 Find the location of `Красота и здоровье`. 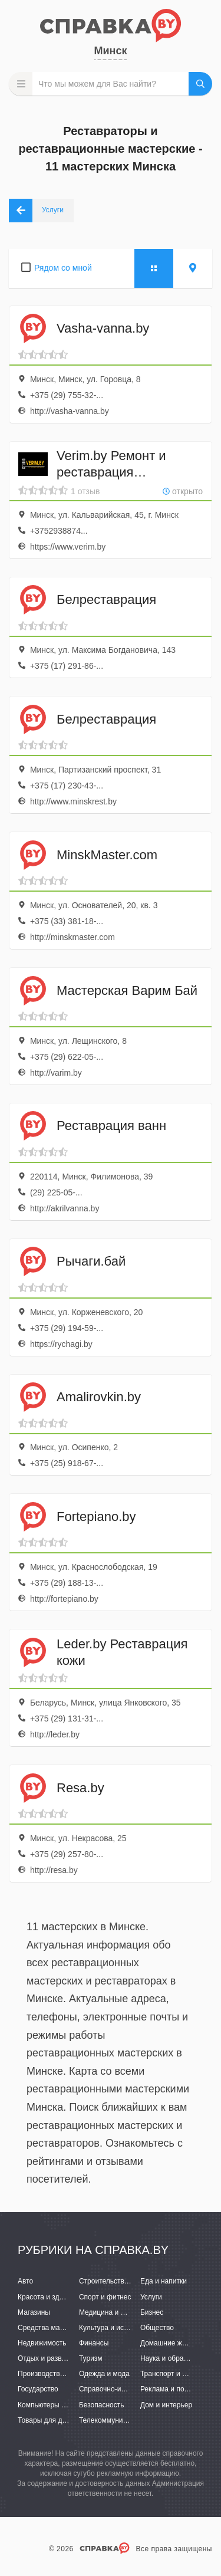

Красота и здоровье is located at coordinates (50, 2297).